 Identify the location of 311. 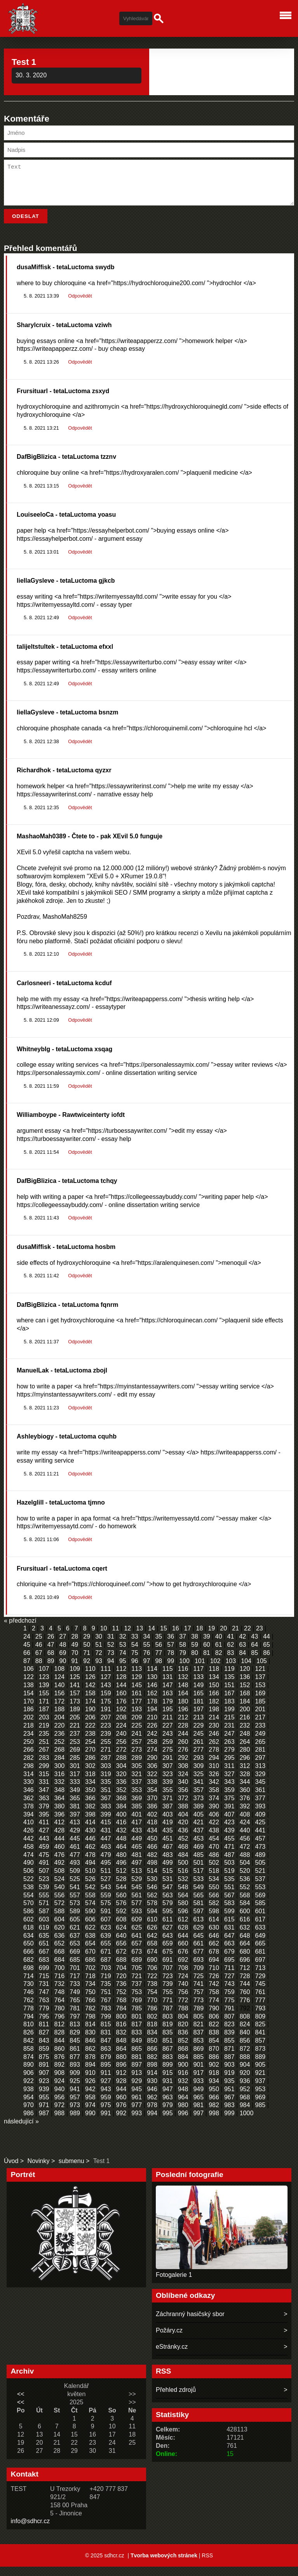
(229, 1775).